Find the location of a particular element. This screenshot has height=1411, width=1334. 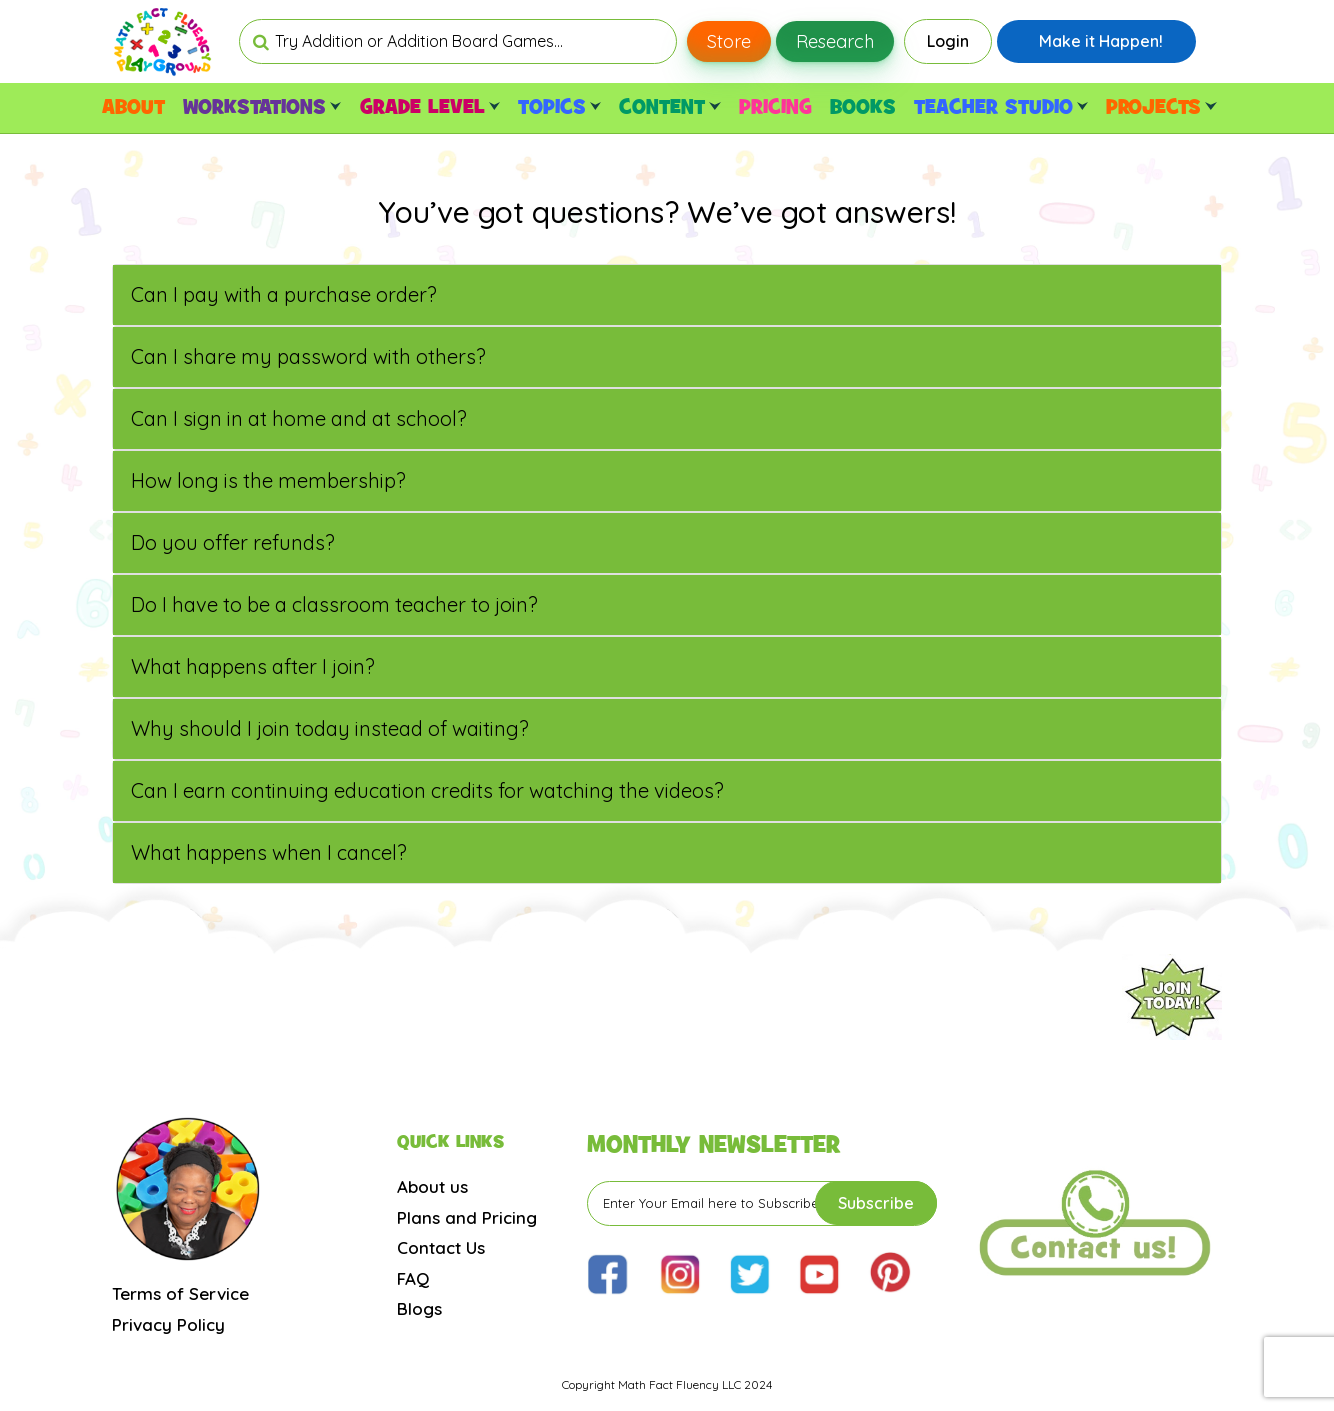

About us is located at coordinates (432, 1186).